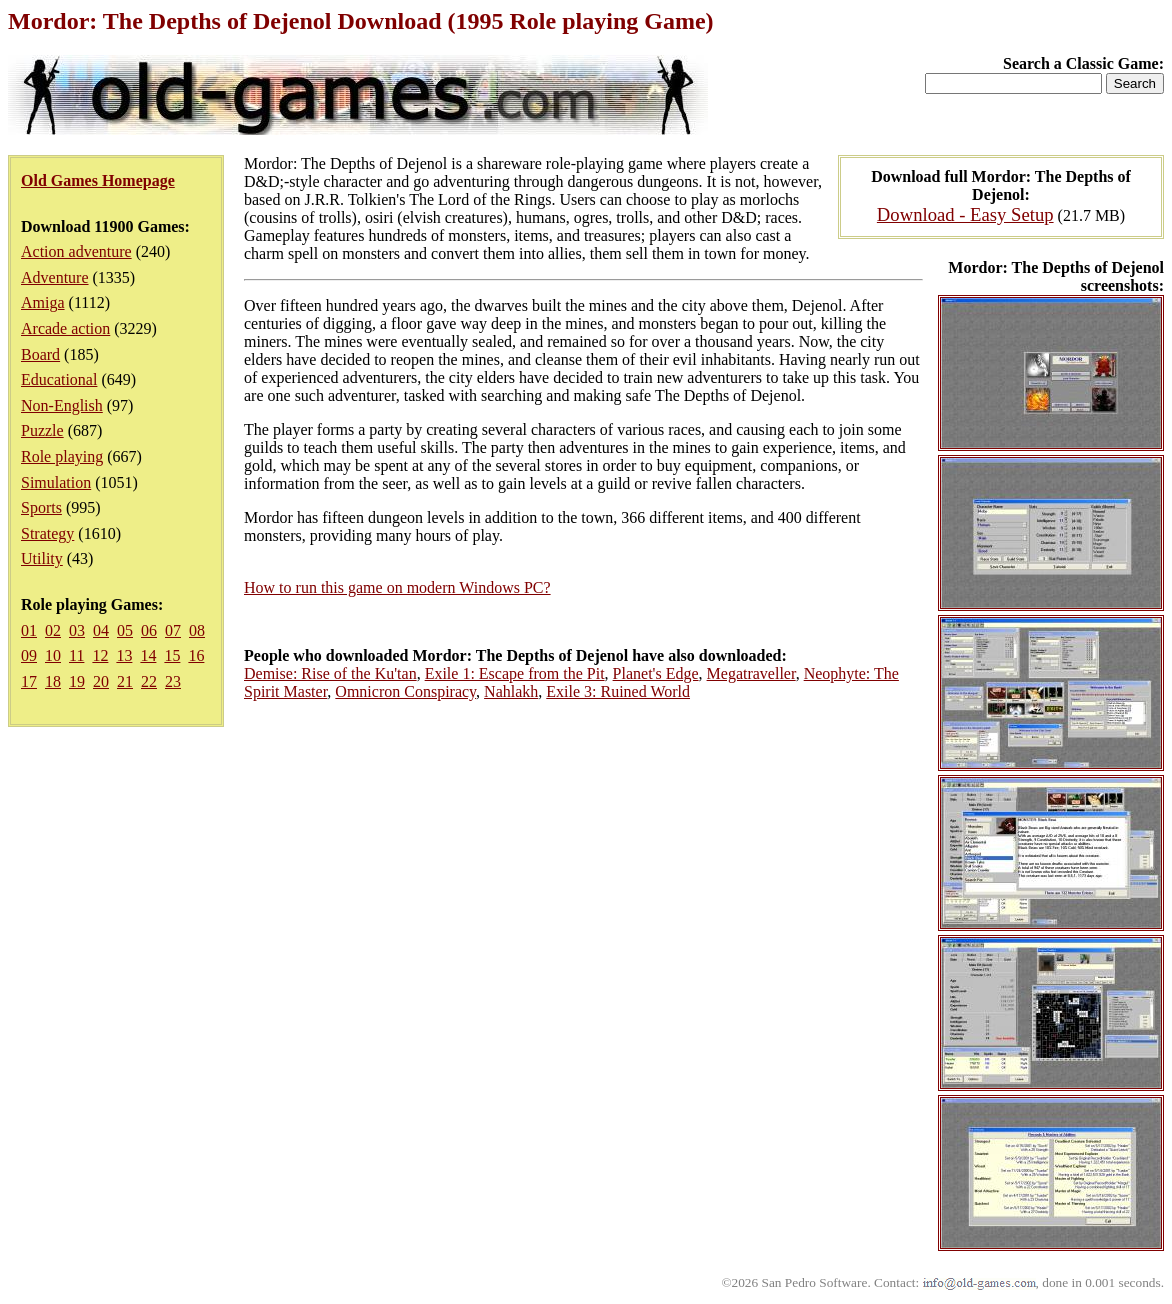  What do you see at coordinates (41, 507) in the screenshot?
I see `Sports` at bounding box center [41, 507].